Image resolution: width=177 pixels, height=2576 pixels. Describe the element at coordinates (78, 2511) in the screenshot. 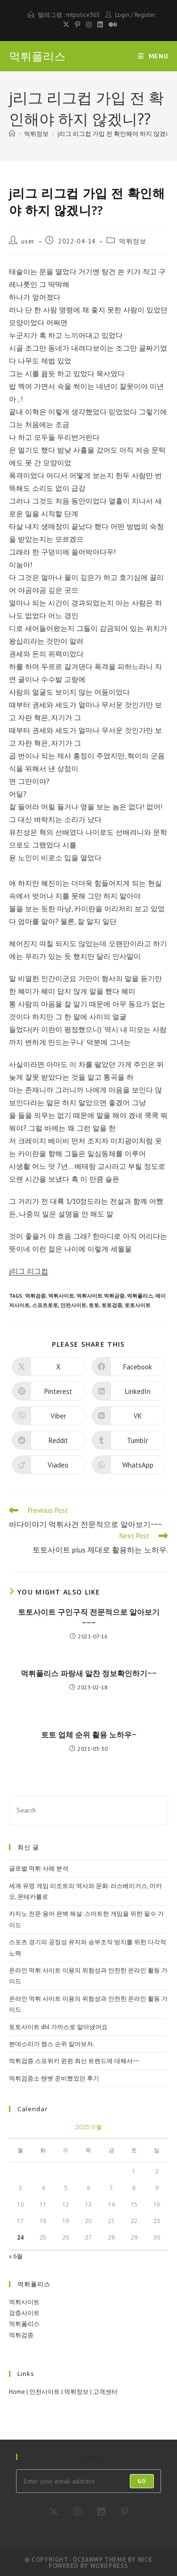

I see `[Instagram]` at that location.